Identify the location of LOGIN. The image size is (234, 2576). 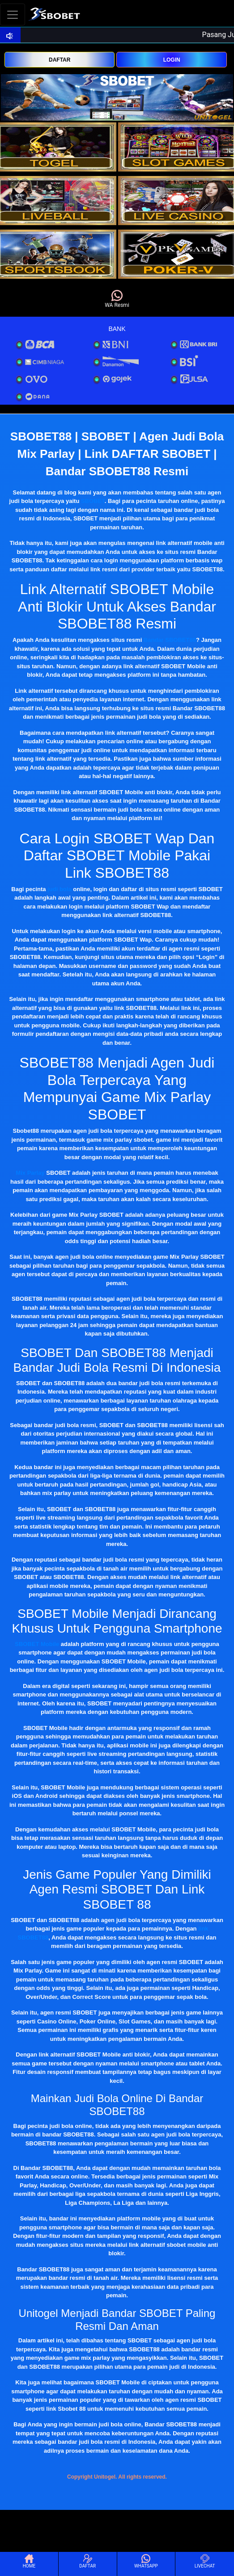
(171, 60).